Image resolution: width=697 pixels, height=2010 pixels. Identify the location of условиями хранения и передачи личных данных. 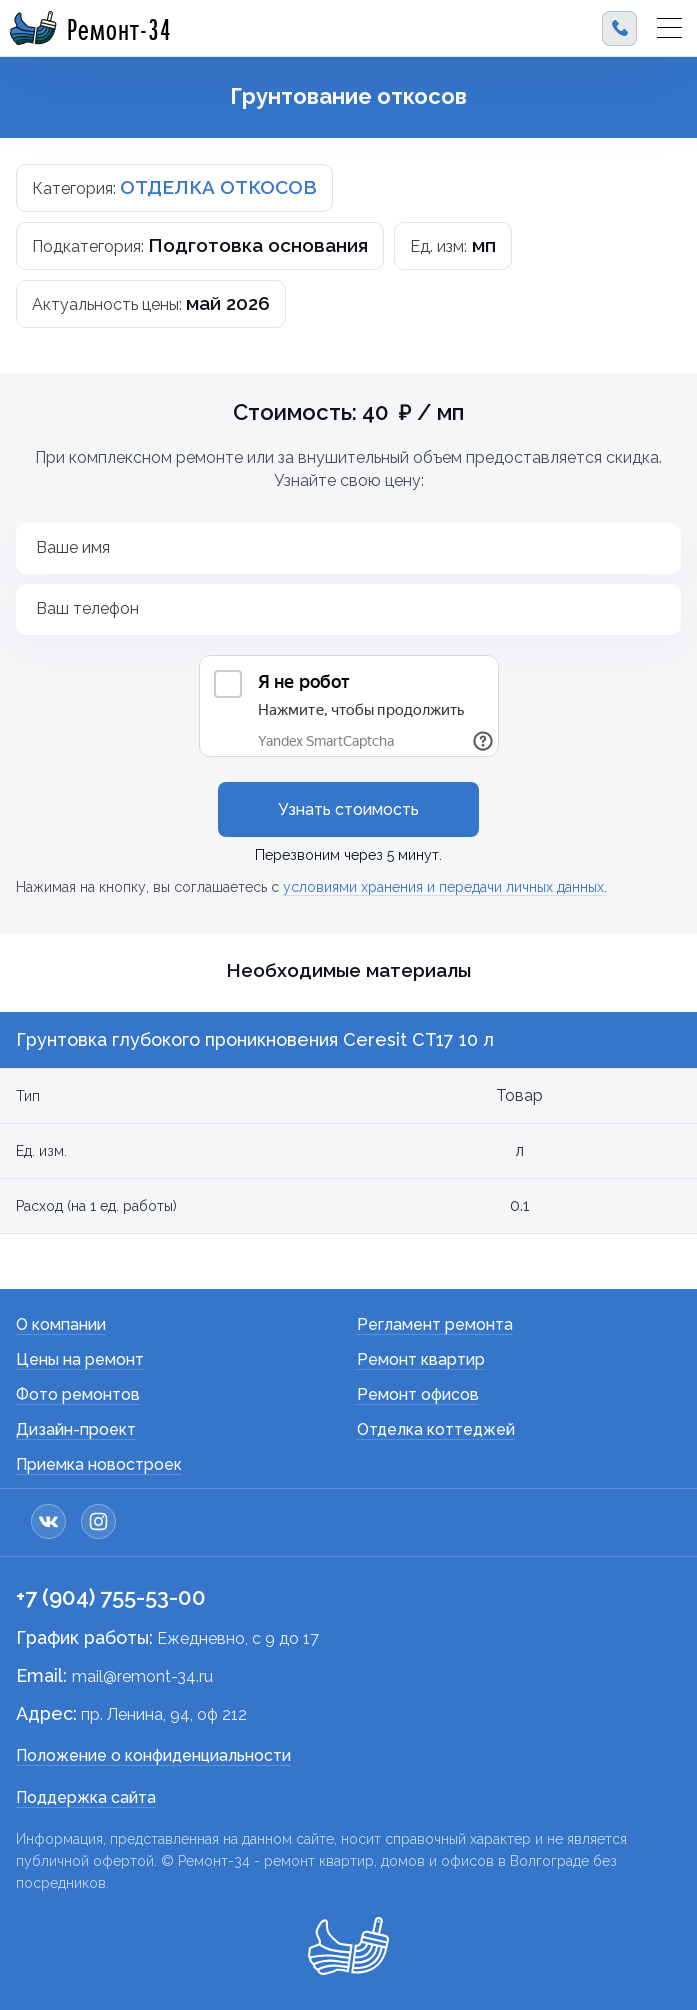
(443, 887).